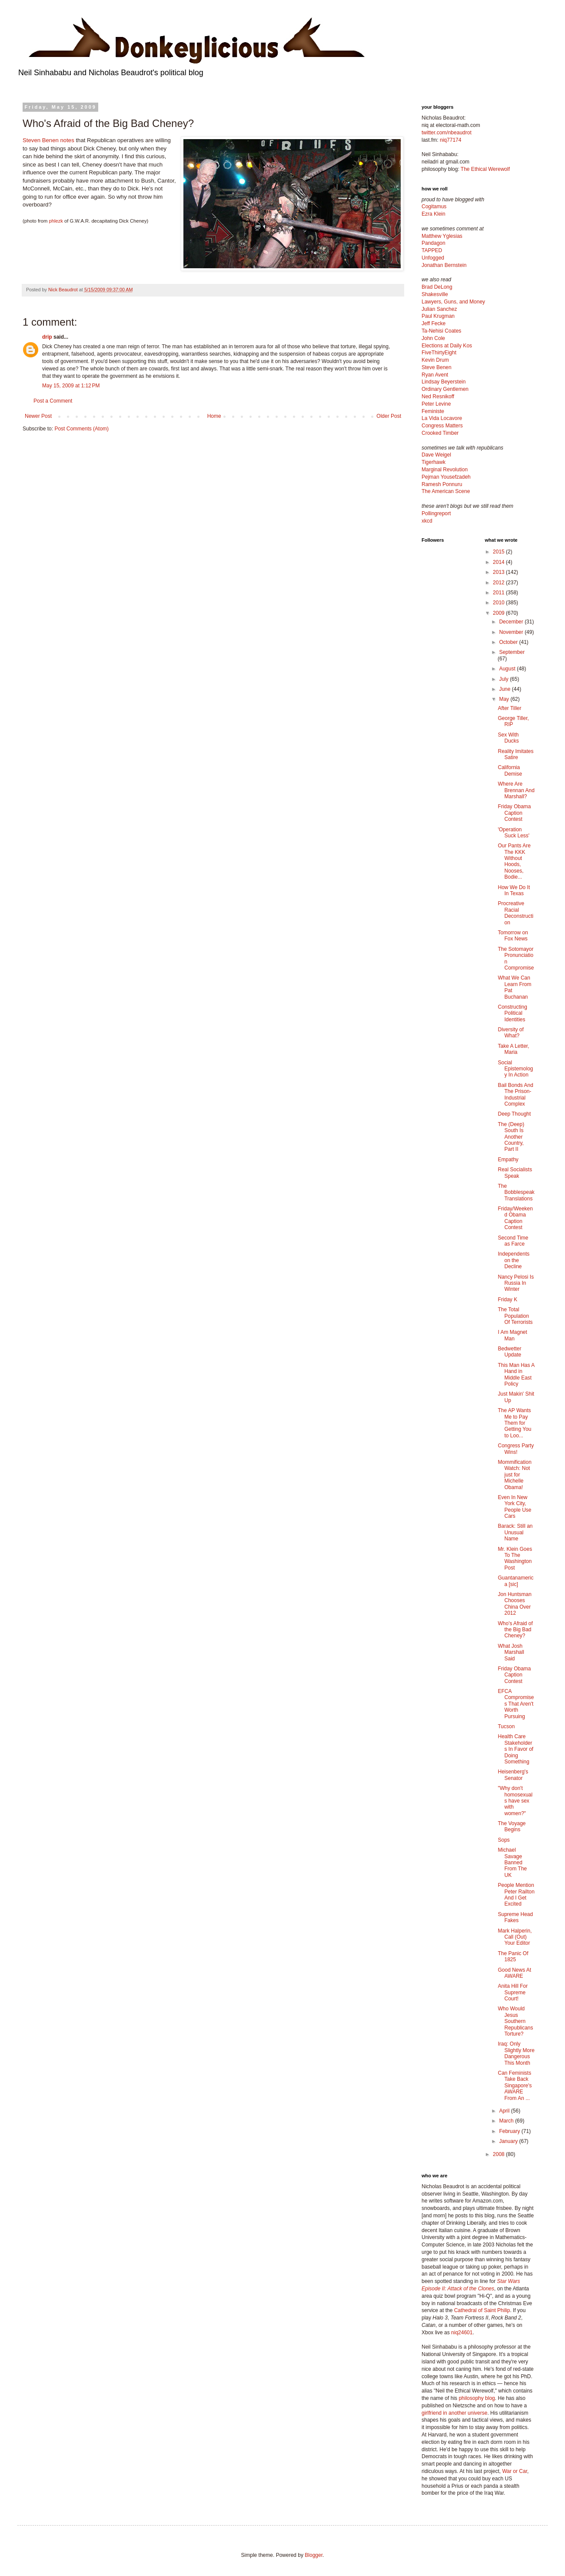 The image size is (565, 2576). I want to click on Nancy Pelosi Is Russia In Winter, so click(516, 1283).